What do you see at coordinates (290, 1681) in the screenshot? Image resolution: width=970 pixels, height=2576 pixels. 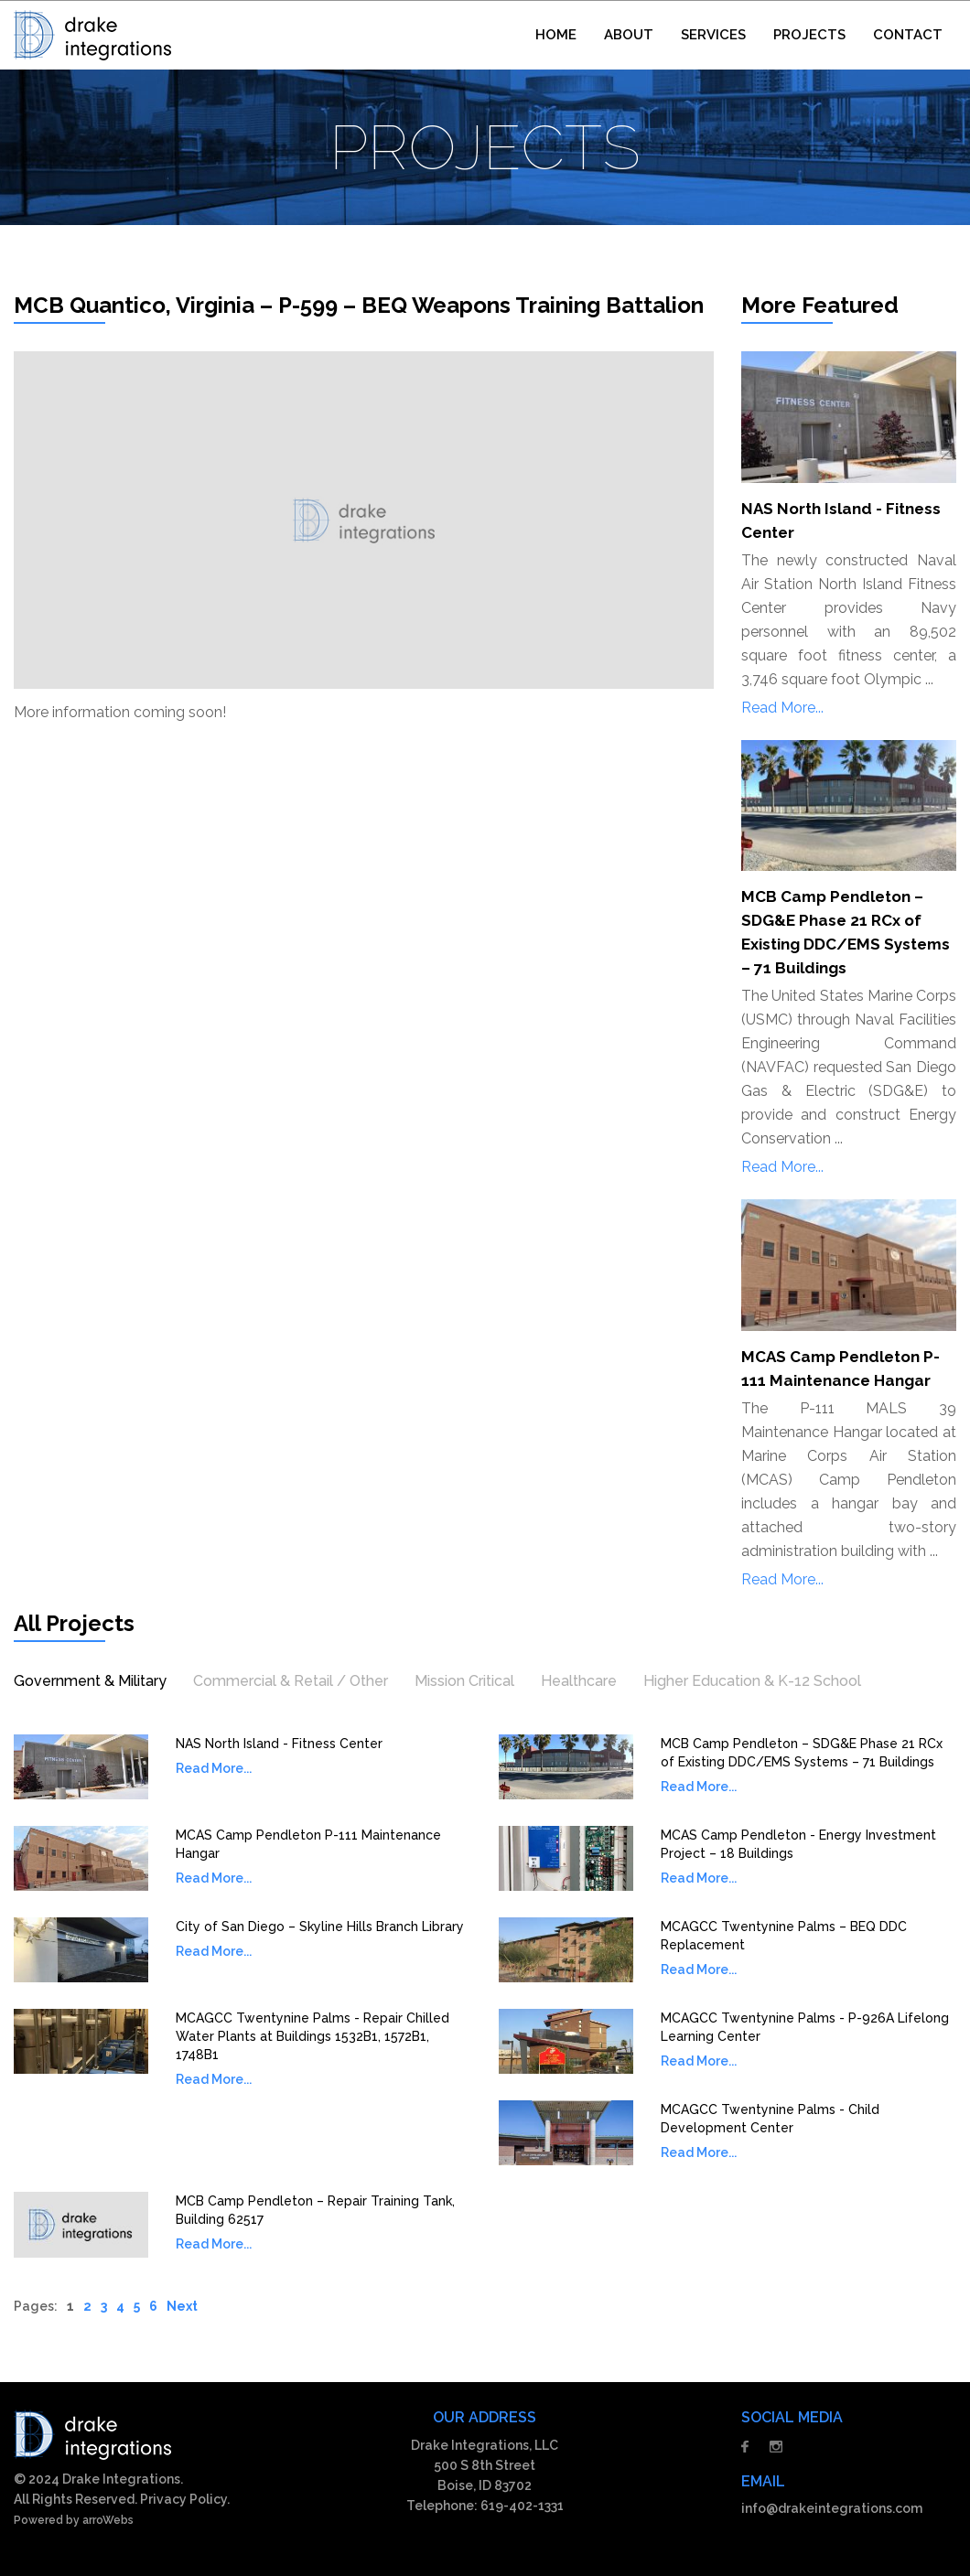 I see `Commercial & Retail / Other` at bounding box center [290, 1681].